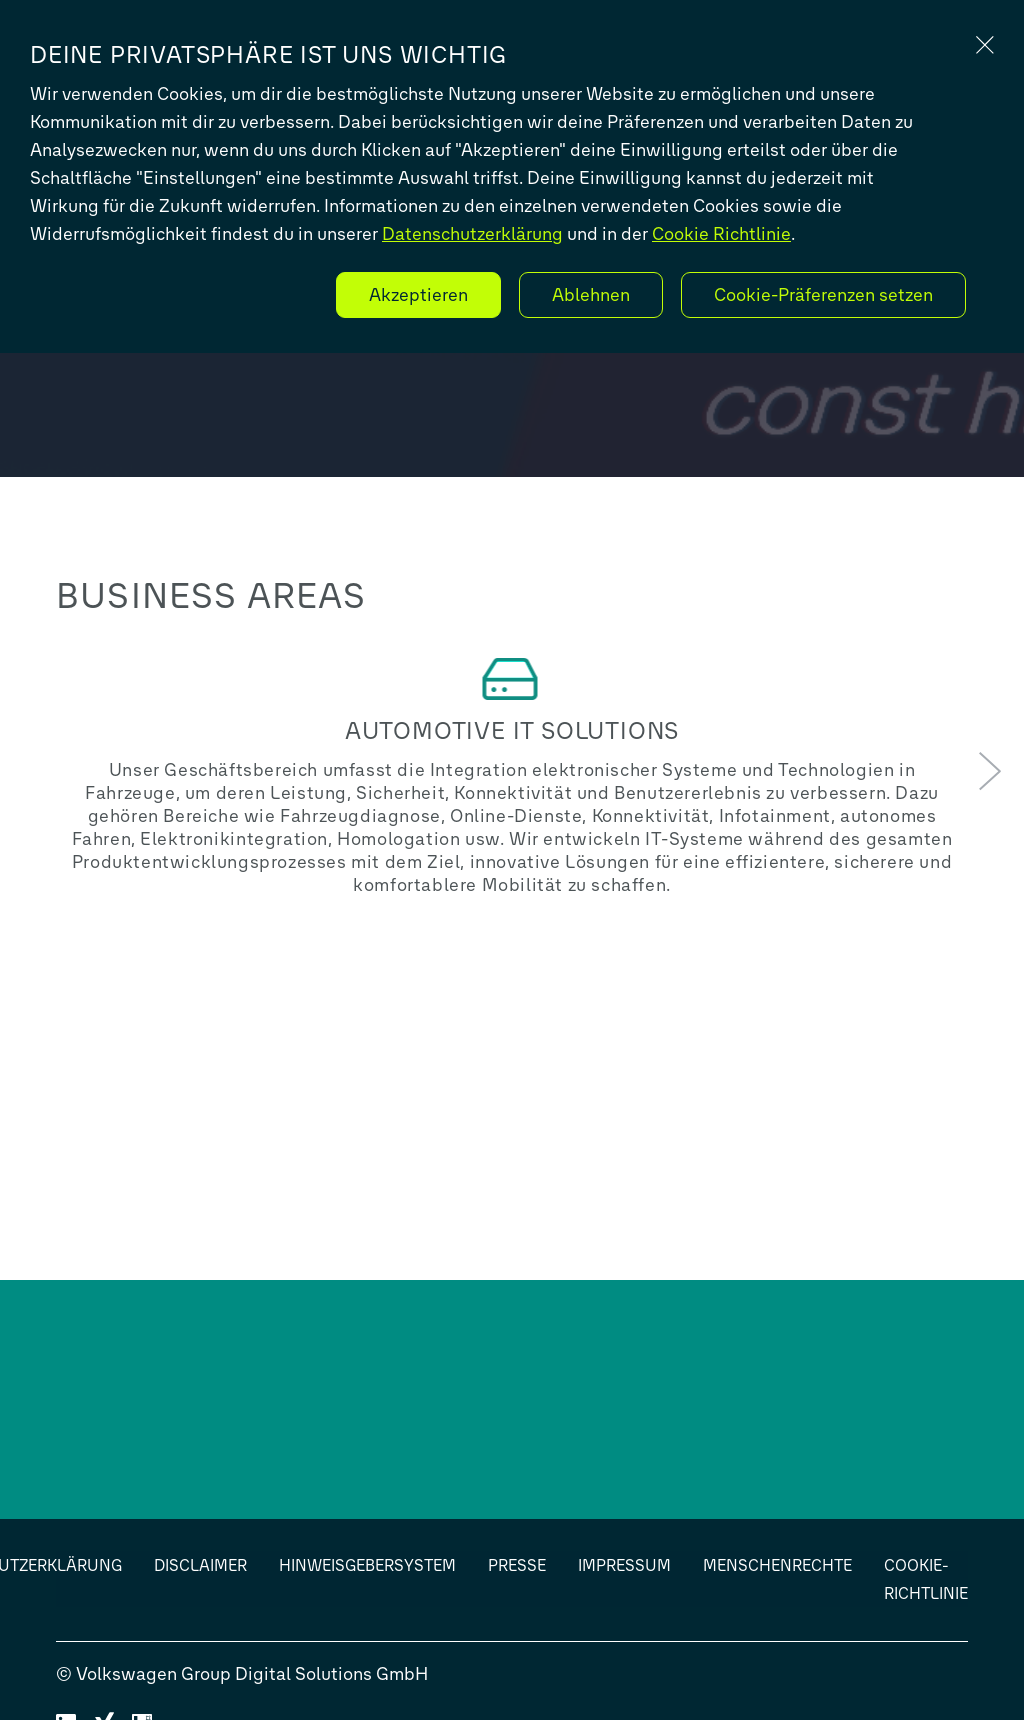 This screenshot has width=1024, height=1720. I want to click on Hinweisgebersystem, so click(367, 1565).